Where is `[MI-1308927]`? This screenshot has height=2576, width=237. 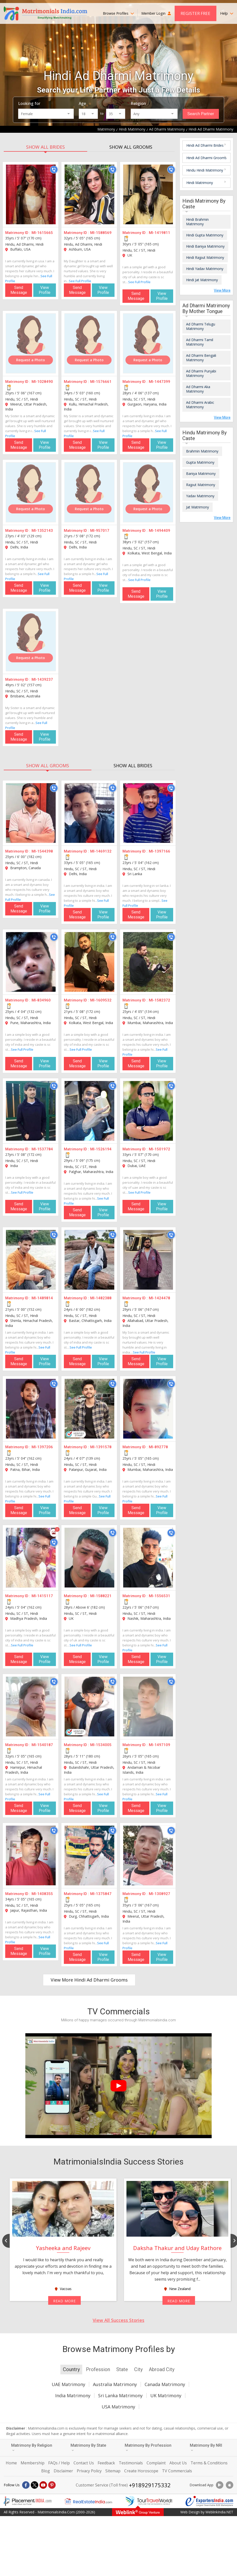
[MI-1308927] is located at coordinates (148, 1855).